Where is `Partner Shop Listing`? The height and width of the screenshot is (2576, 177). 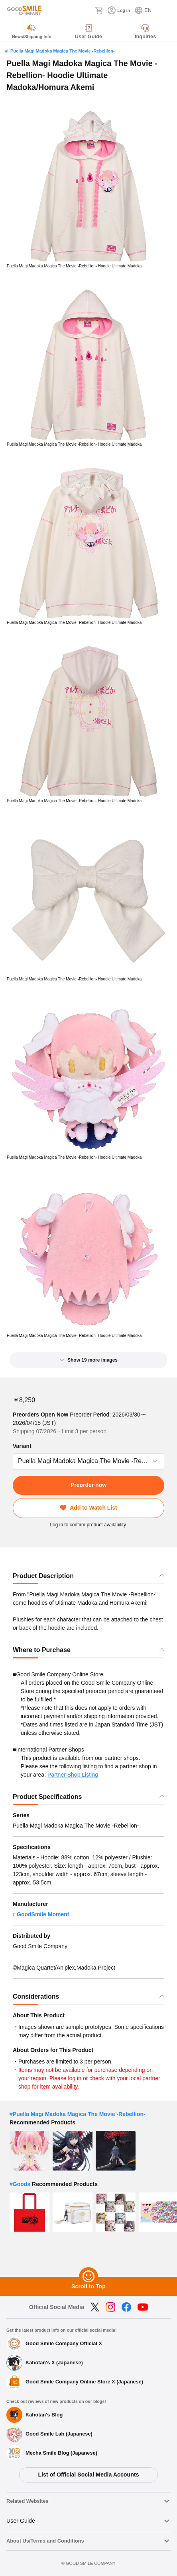 Partner Shop Listing is located at coordinates (72, 1774).